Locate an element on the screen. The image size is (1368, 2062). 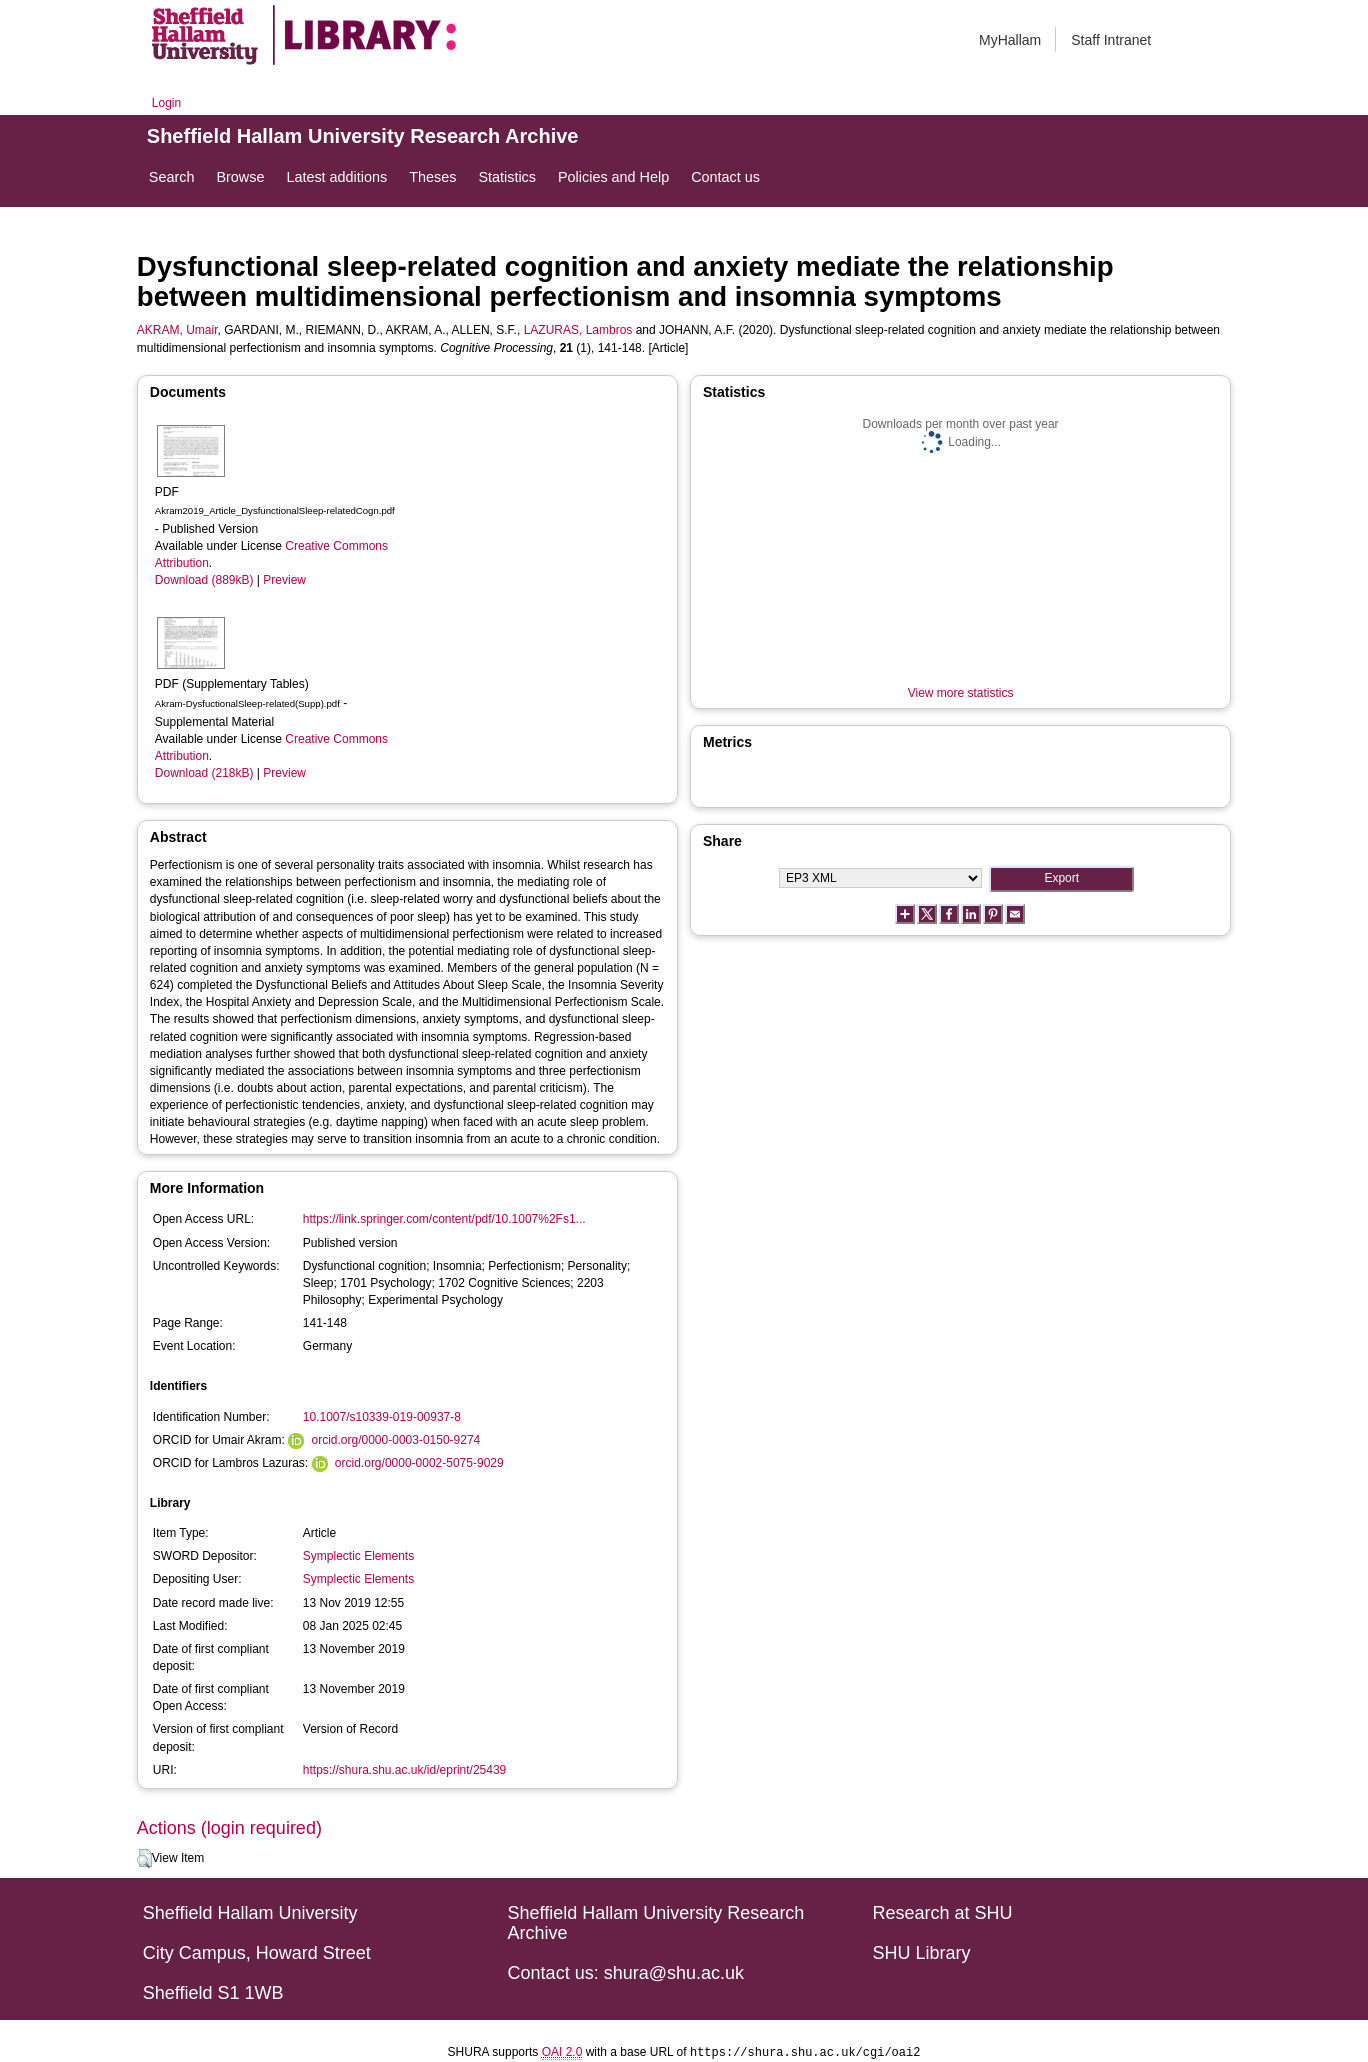
Login is located at coordinates (166, 103).